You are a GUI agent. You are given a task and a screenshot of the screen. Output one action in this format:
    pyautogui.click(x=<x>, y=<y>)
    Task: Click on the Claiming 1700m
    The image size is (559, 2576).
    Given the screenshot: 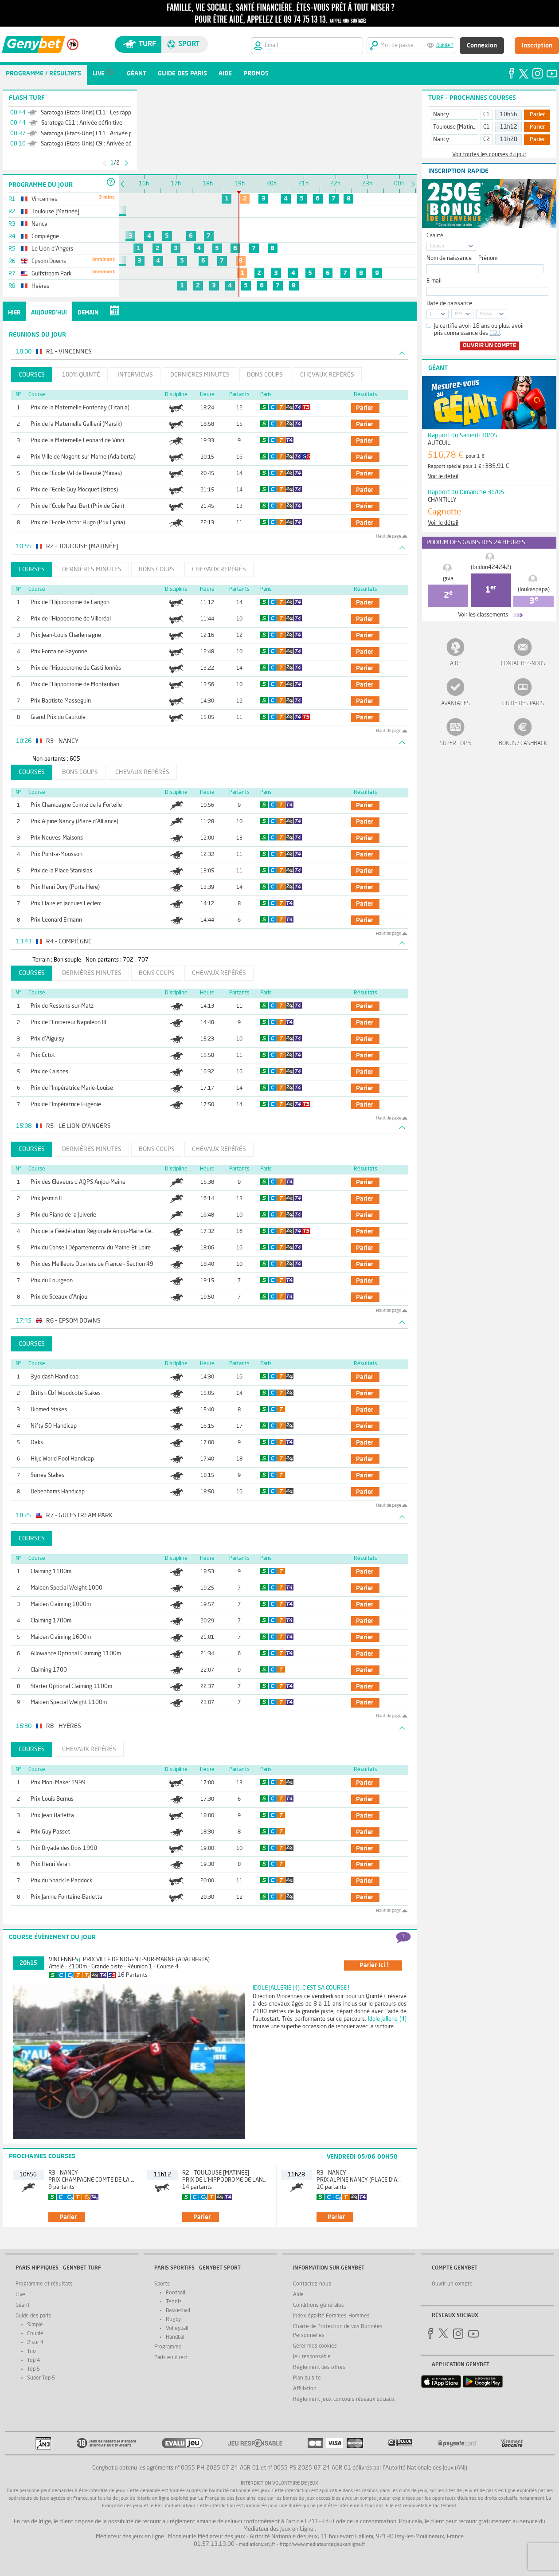 What is the action you would take?
    pyautogui.click(x=51, y=1621)
    